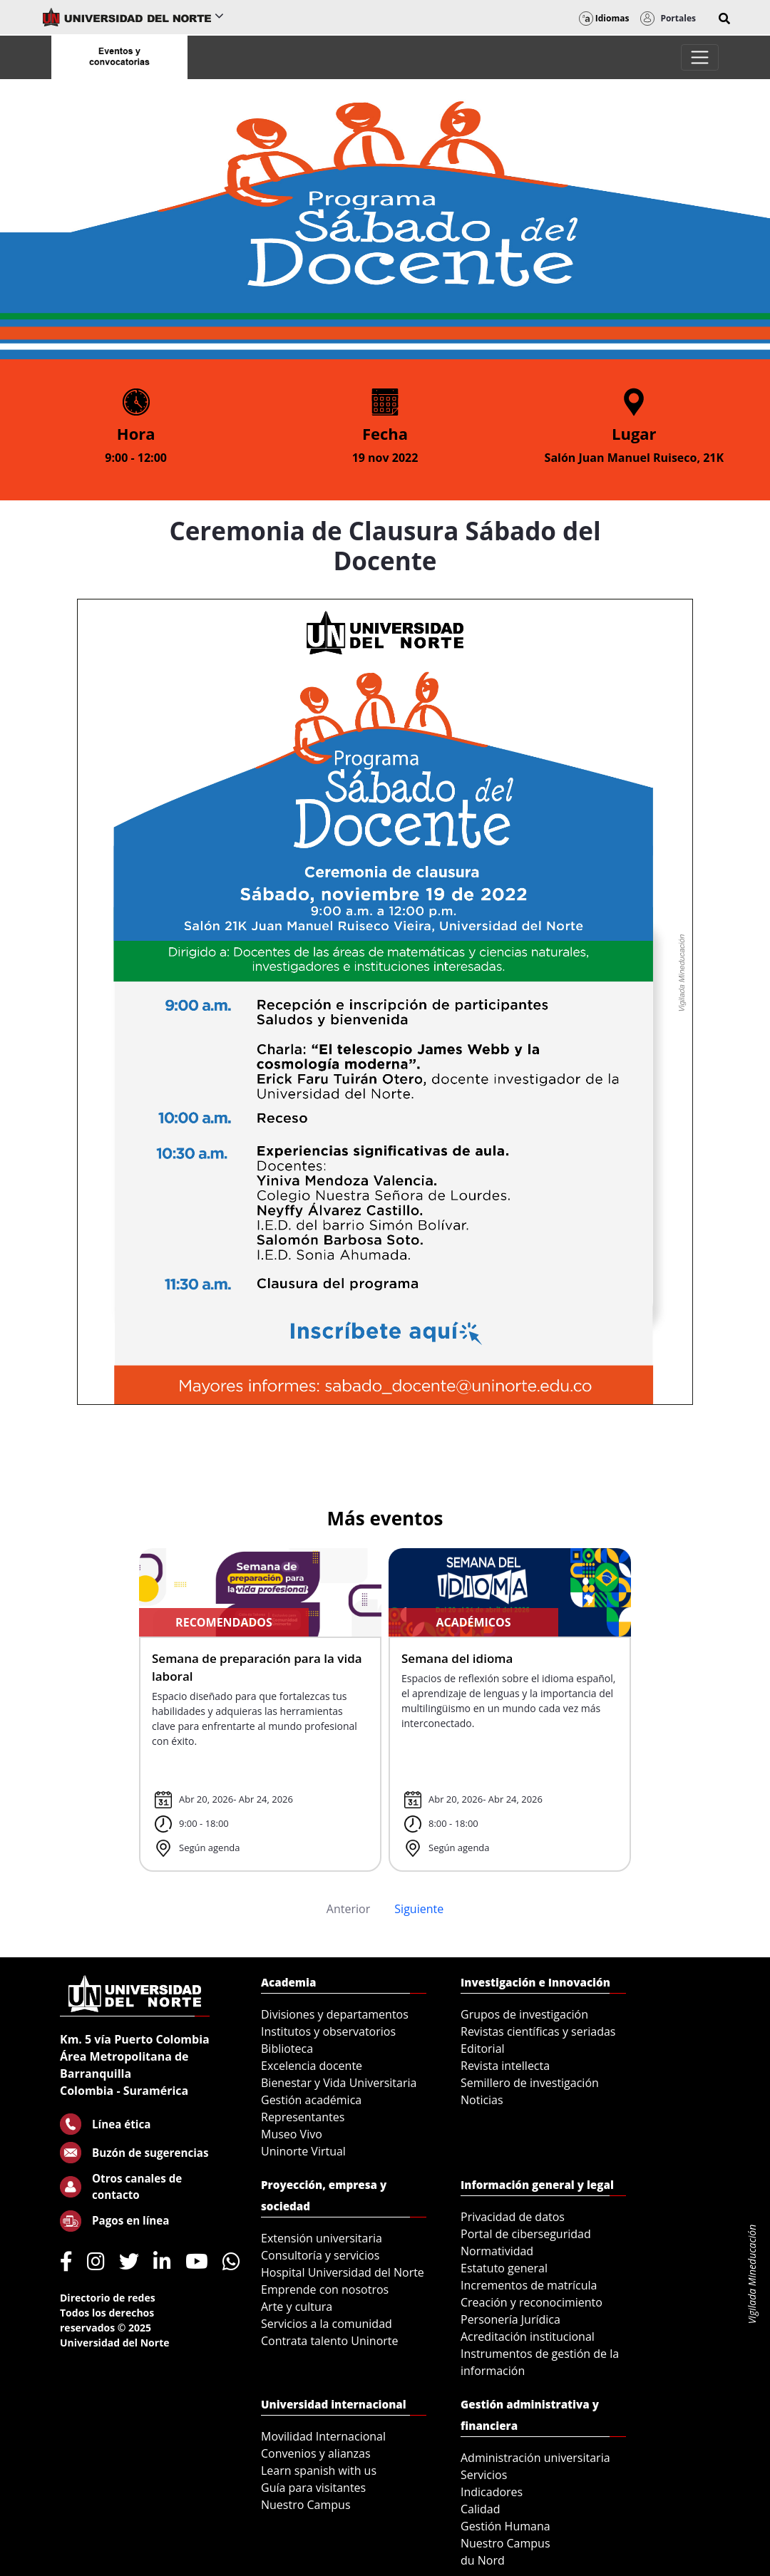  What do you see at coordinates (505, 2065) in the screenshot?
I see `Revista intellecta [menuitem]` at bounding box center [505, 2065].